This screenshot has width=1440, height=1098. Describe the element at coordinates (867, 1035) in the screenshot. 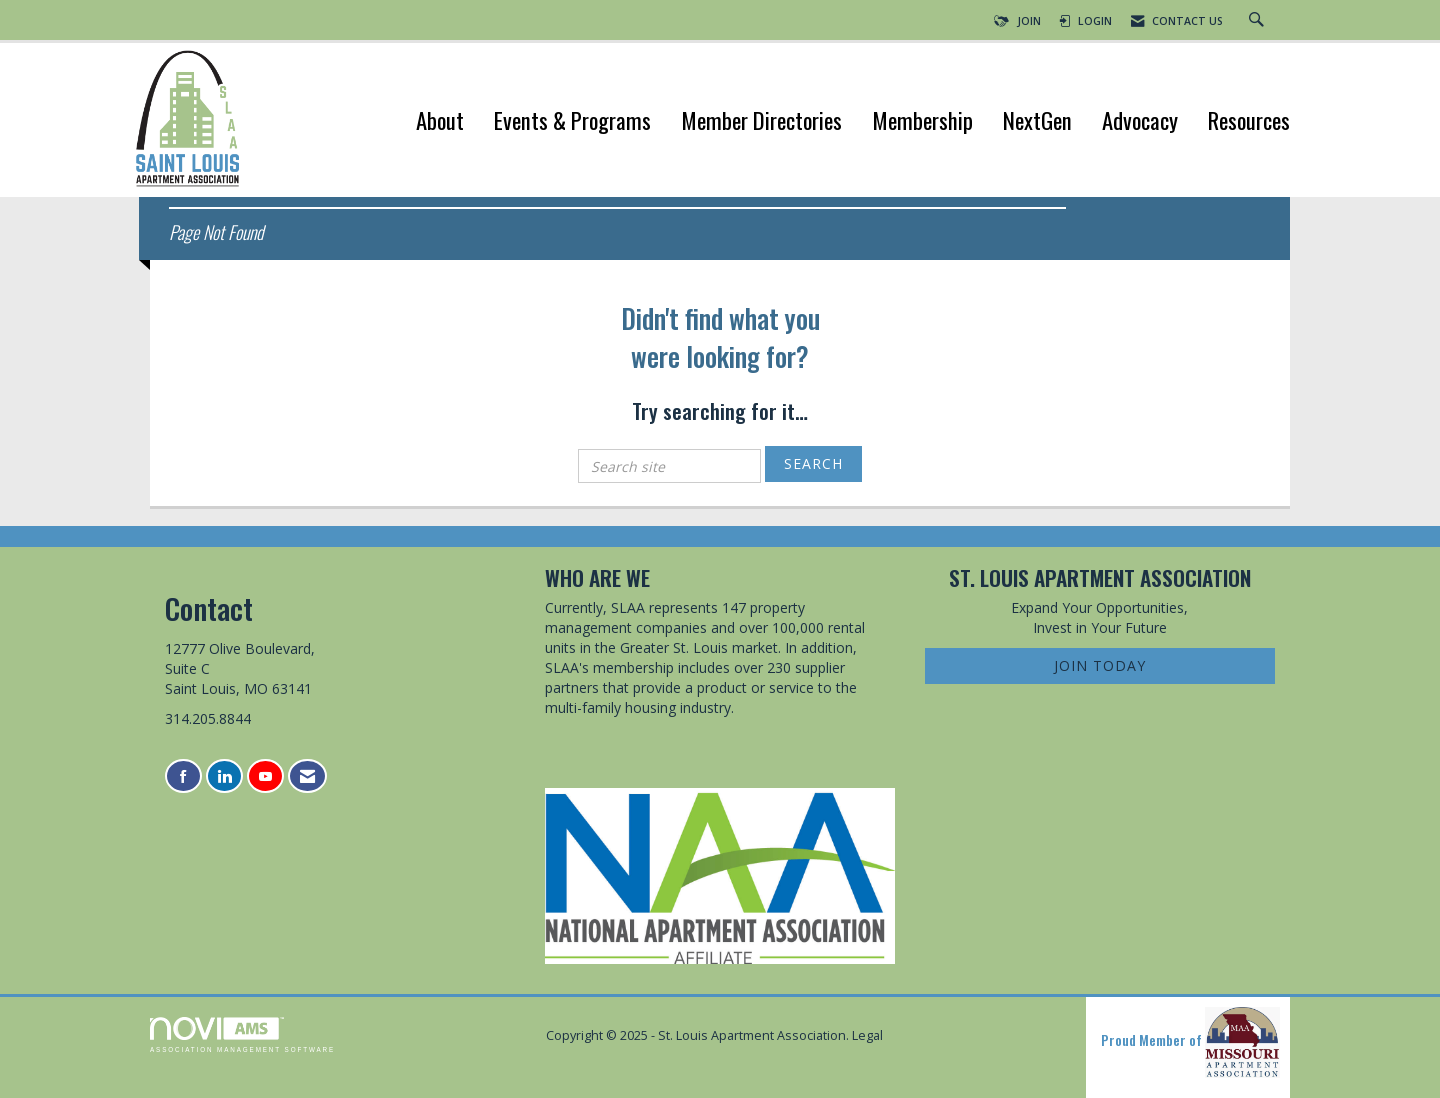

I see `Legal` at that location.